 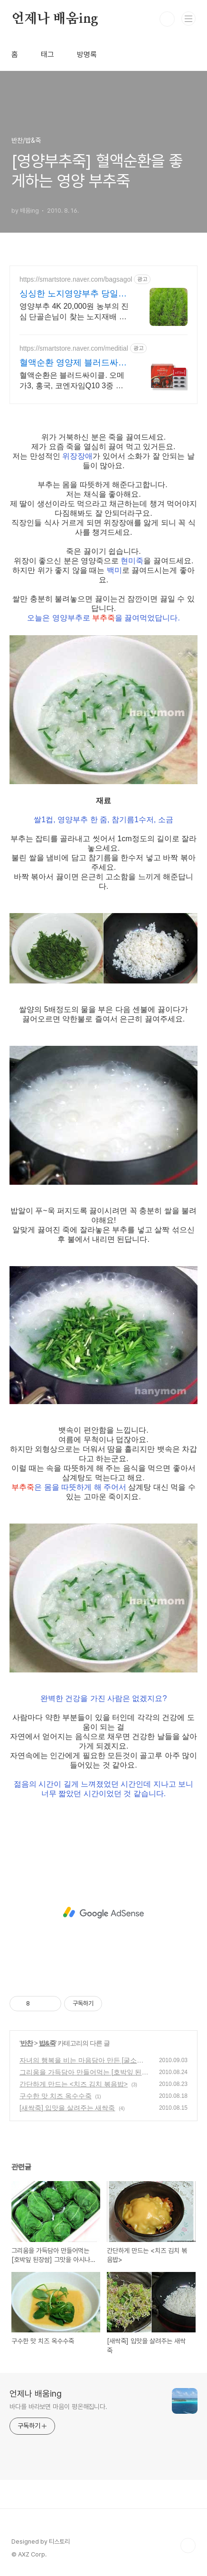 I want to click on [Advertisement], so click(x=103, y=1912).